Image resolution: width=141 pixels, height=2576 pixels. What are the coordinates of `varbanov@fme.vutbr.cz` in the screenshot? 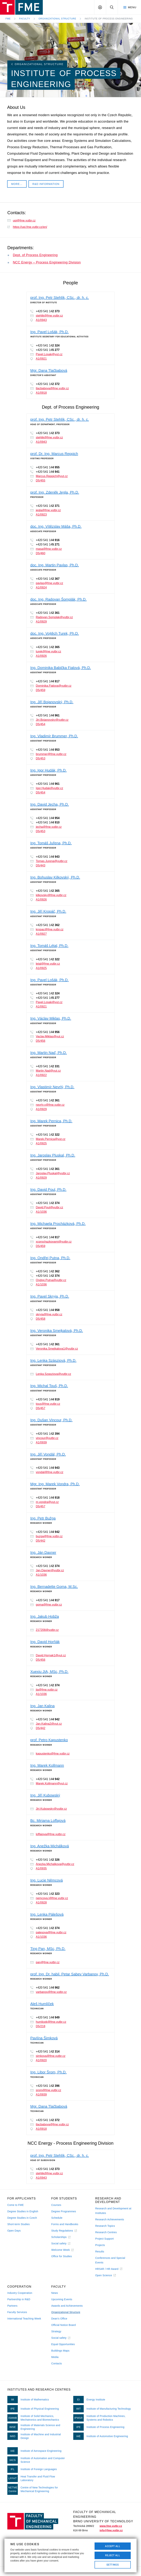 It's located at (48, 1992).